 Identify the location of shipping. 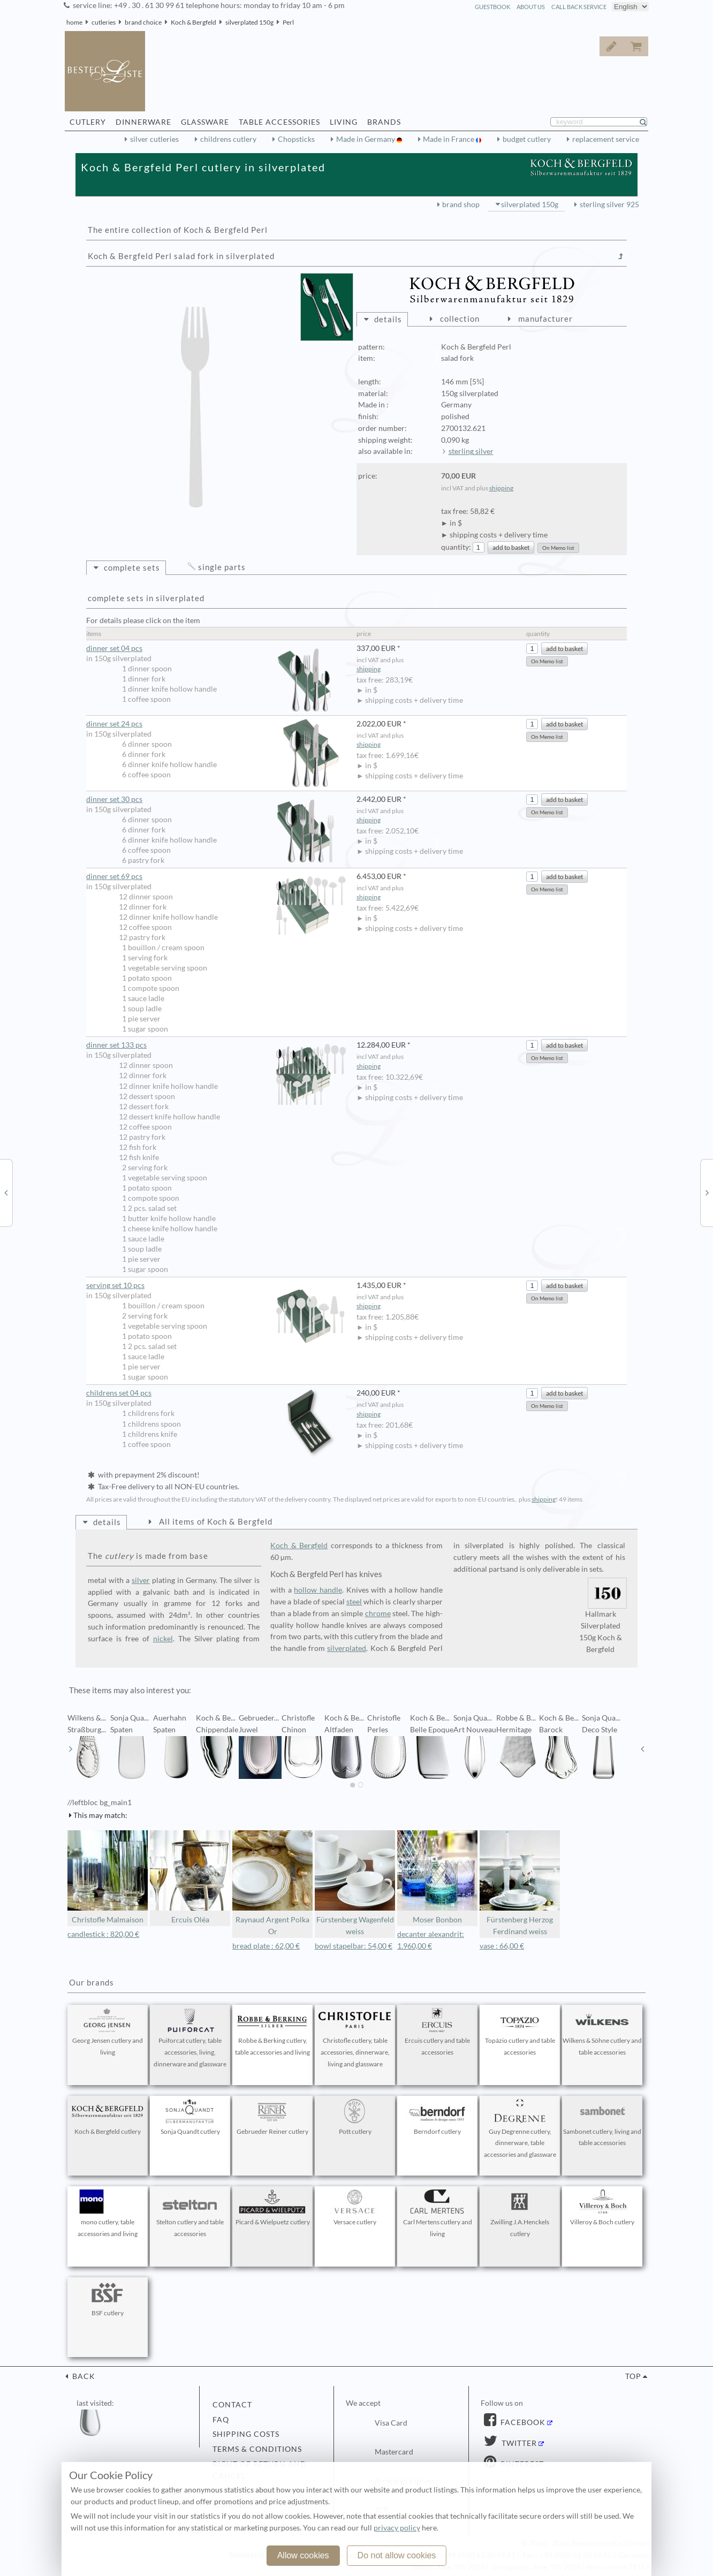
(501, 488).